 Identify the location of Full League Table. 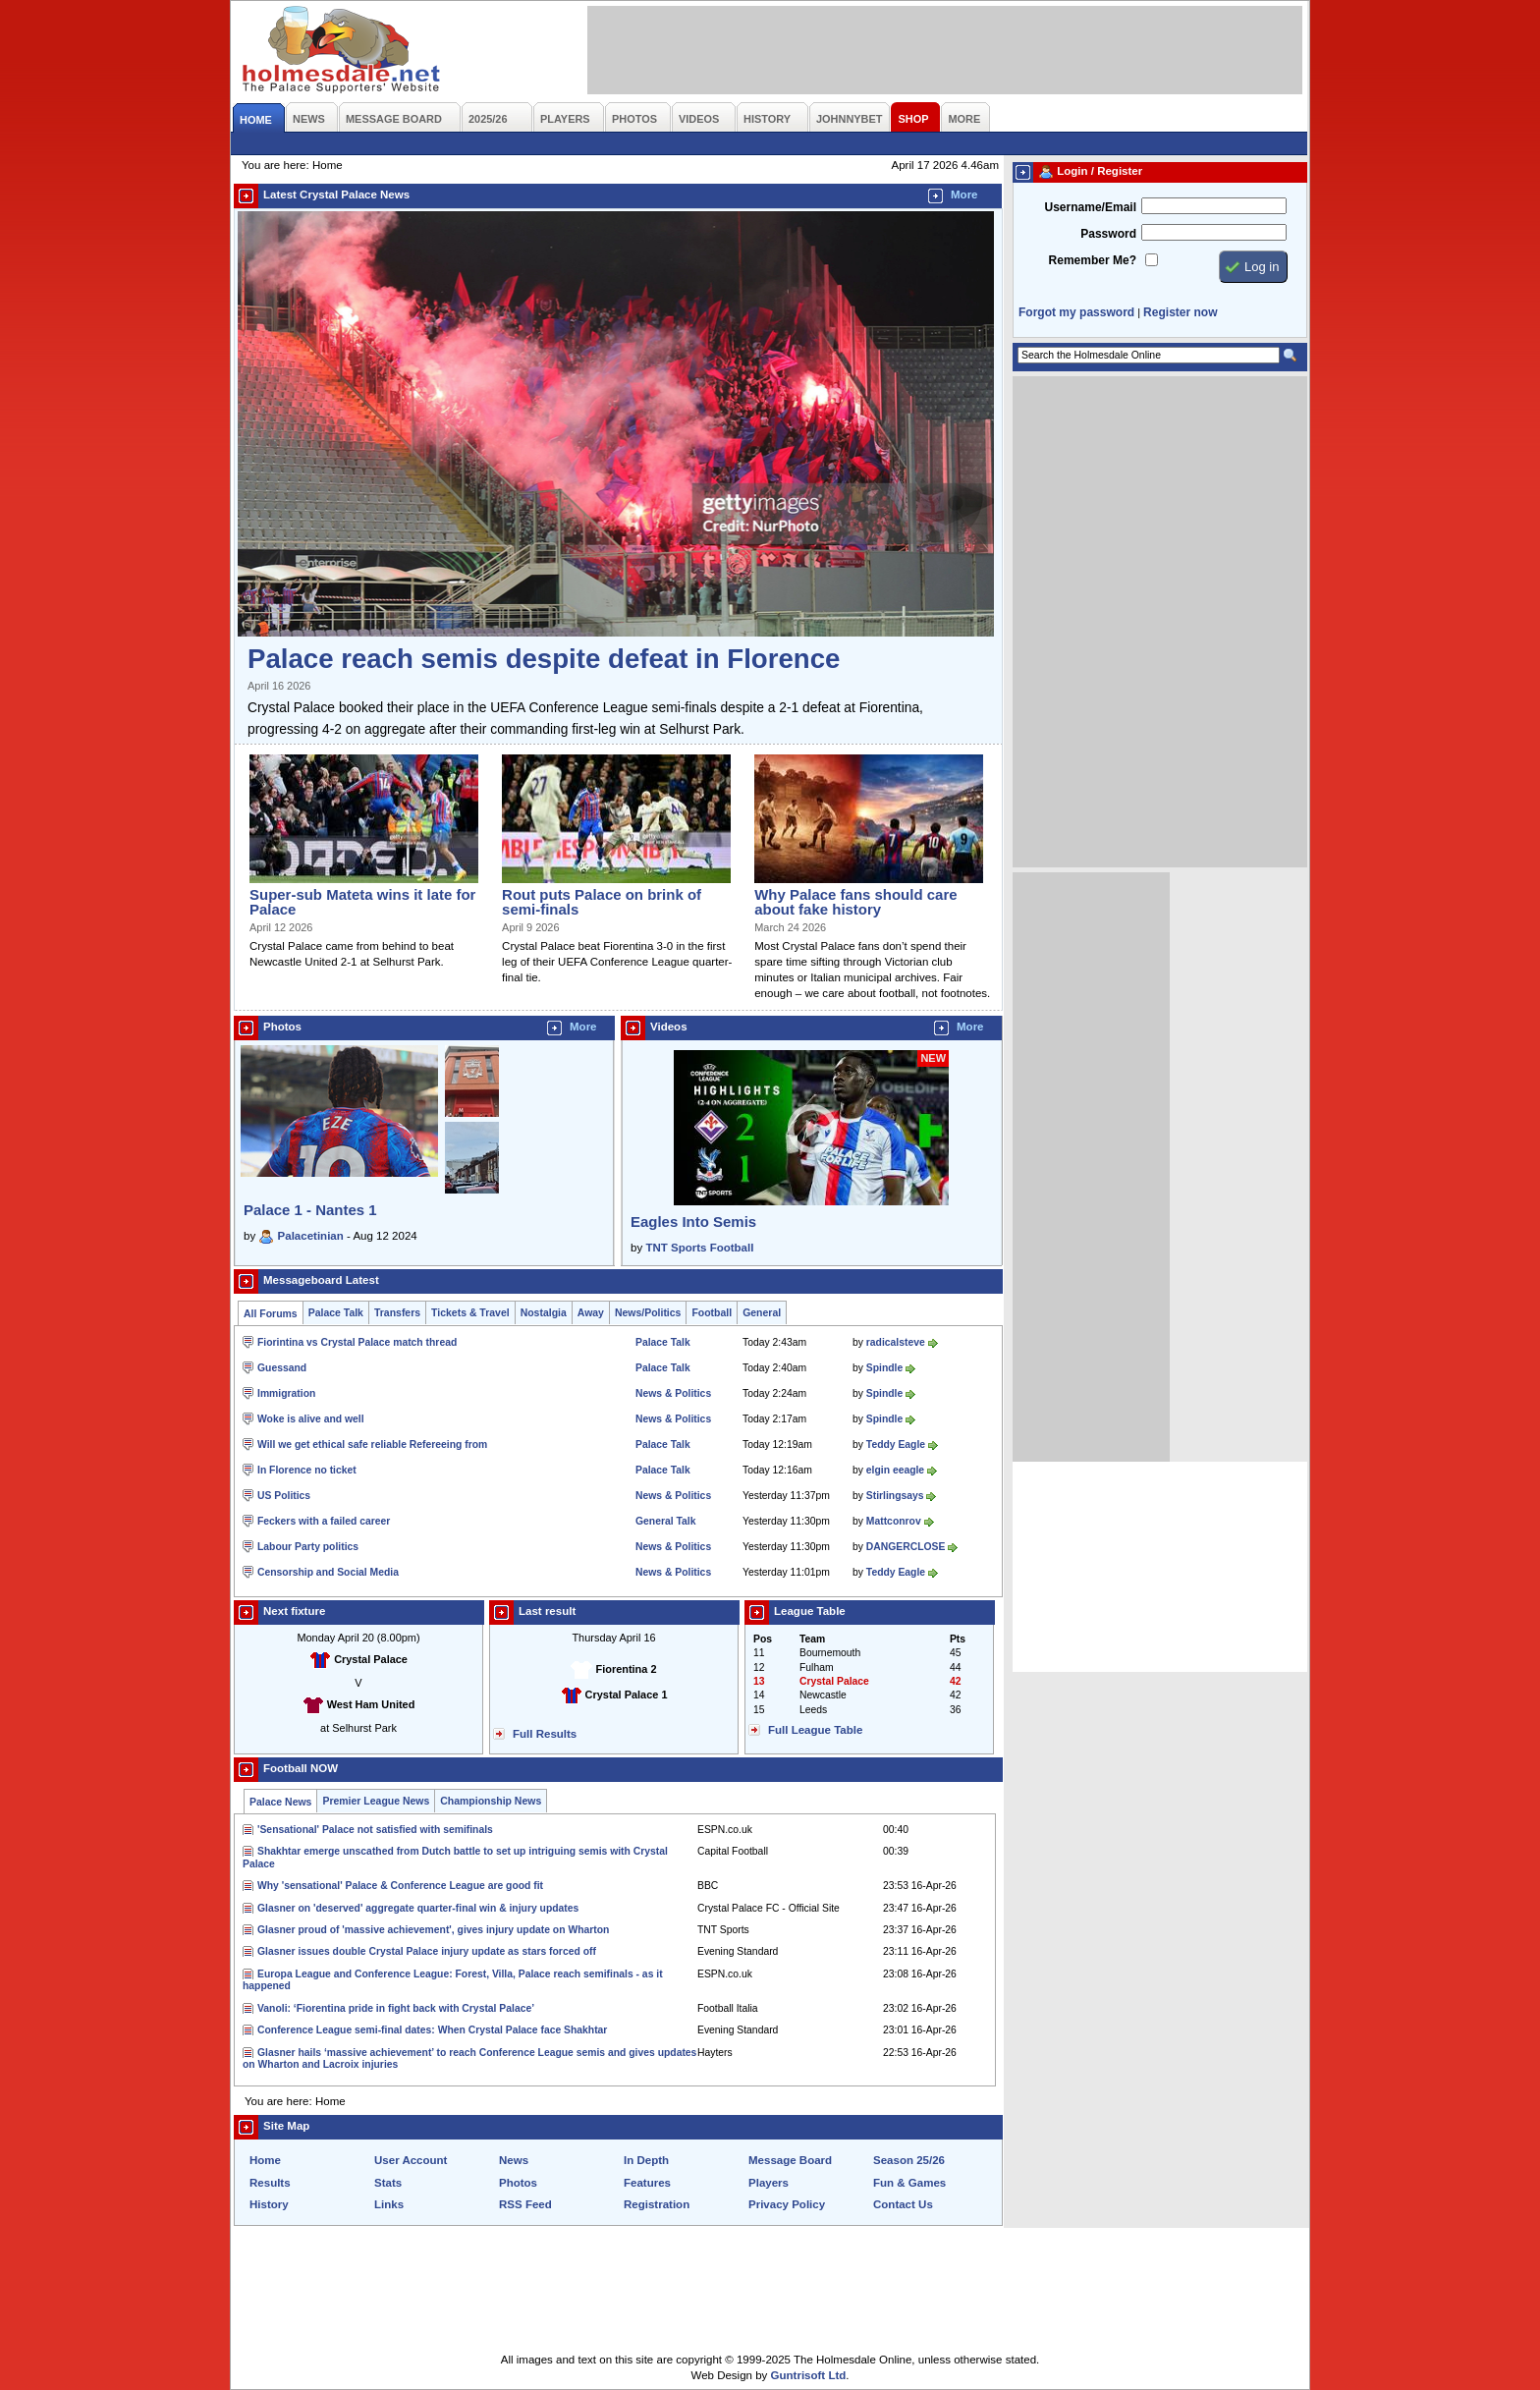
(815, 1730).